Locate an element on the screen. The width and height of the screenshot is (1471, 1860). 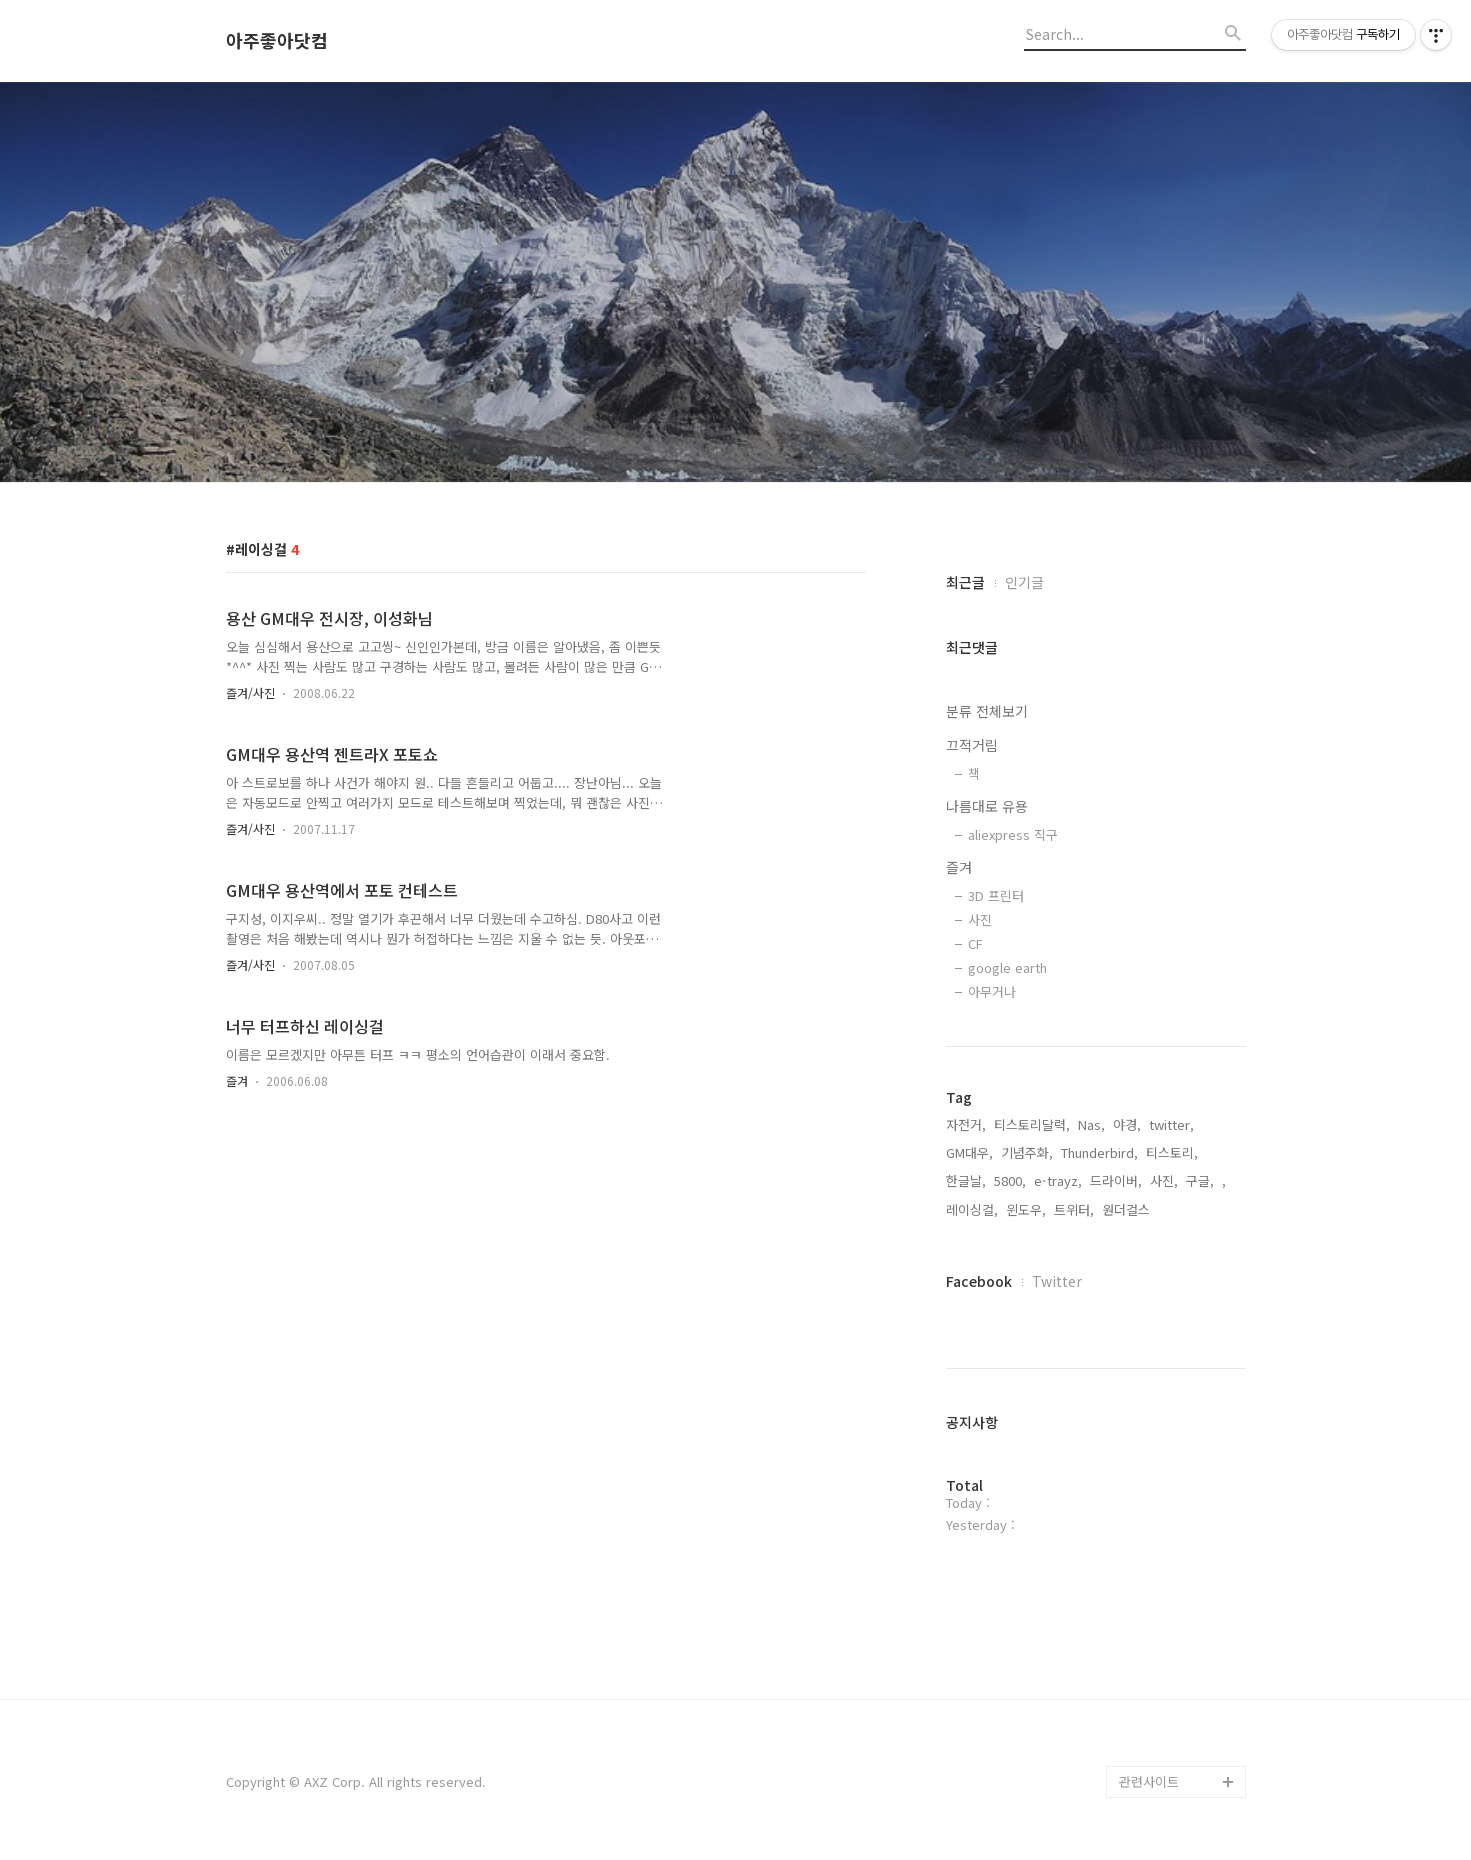
GM대우, is located at coordinates (969, 1152).